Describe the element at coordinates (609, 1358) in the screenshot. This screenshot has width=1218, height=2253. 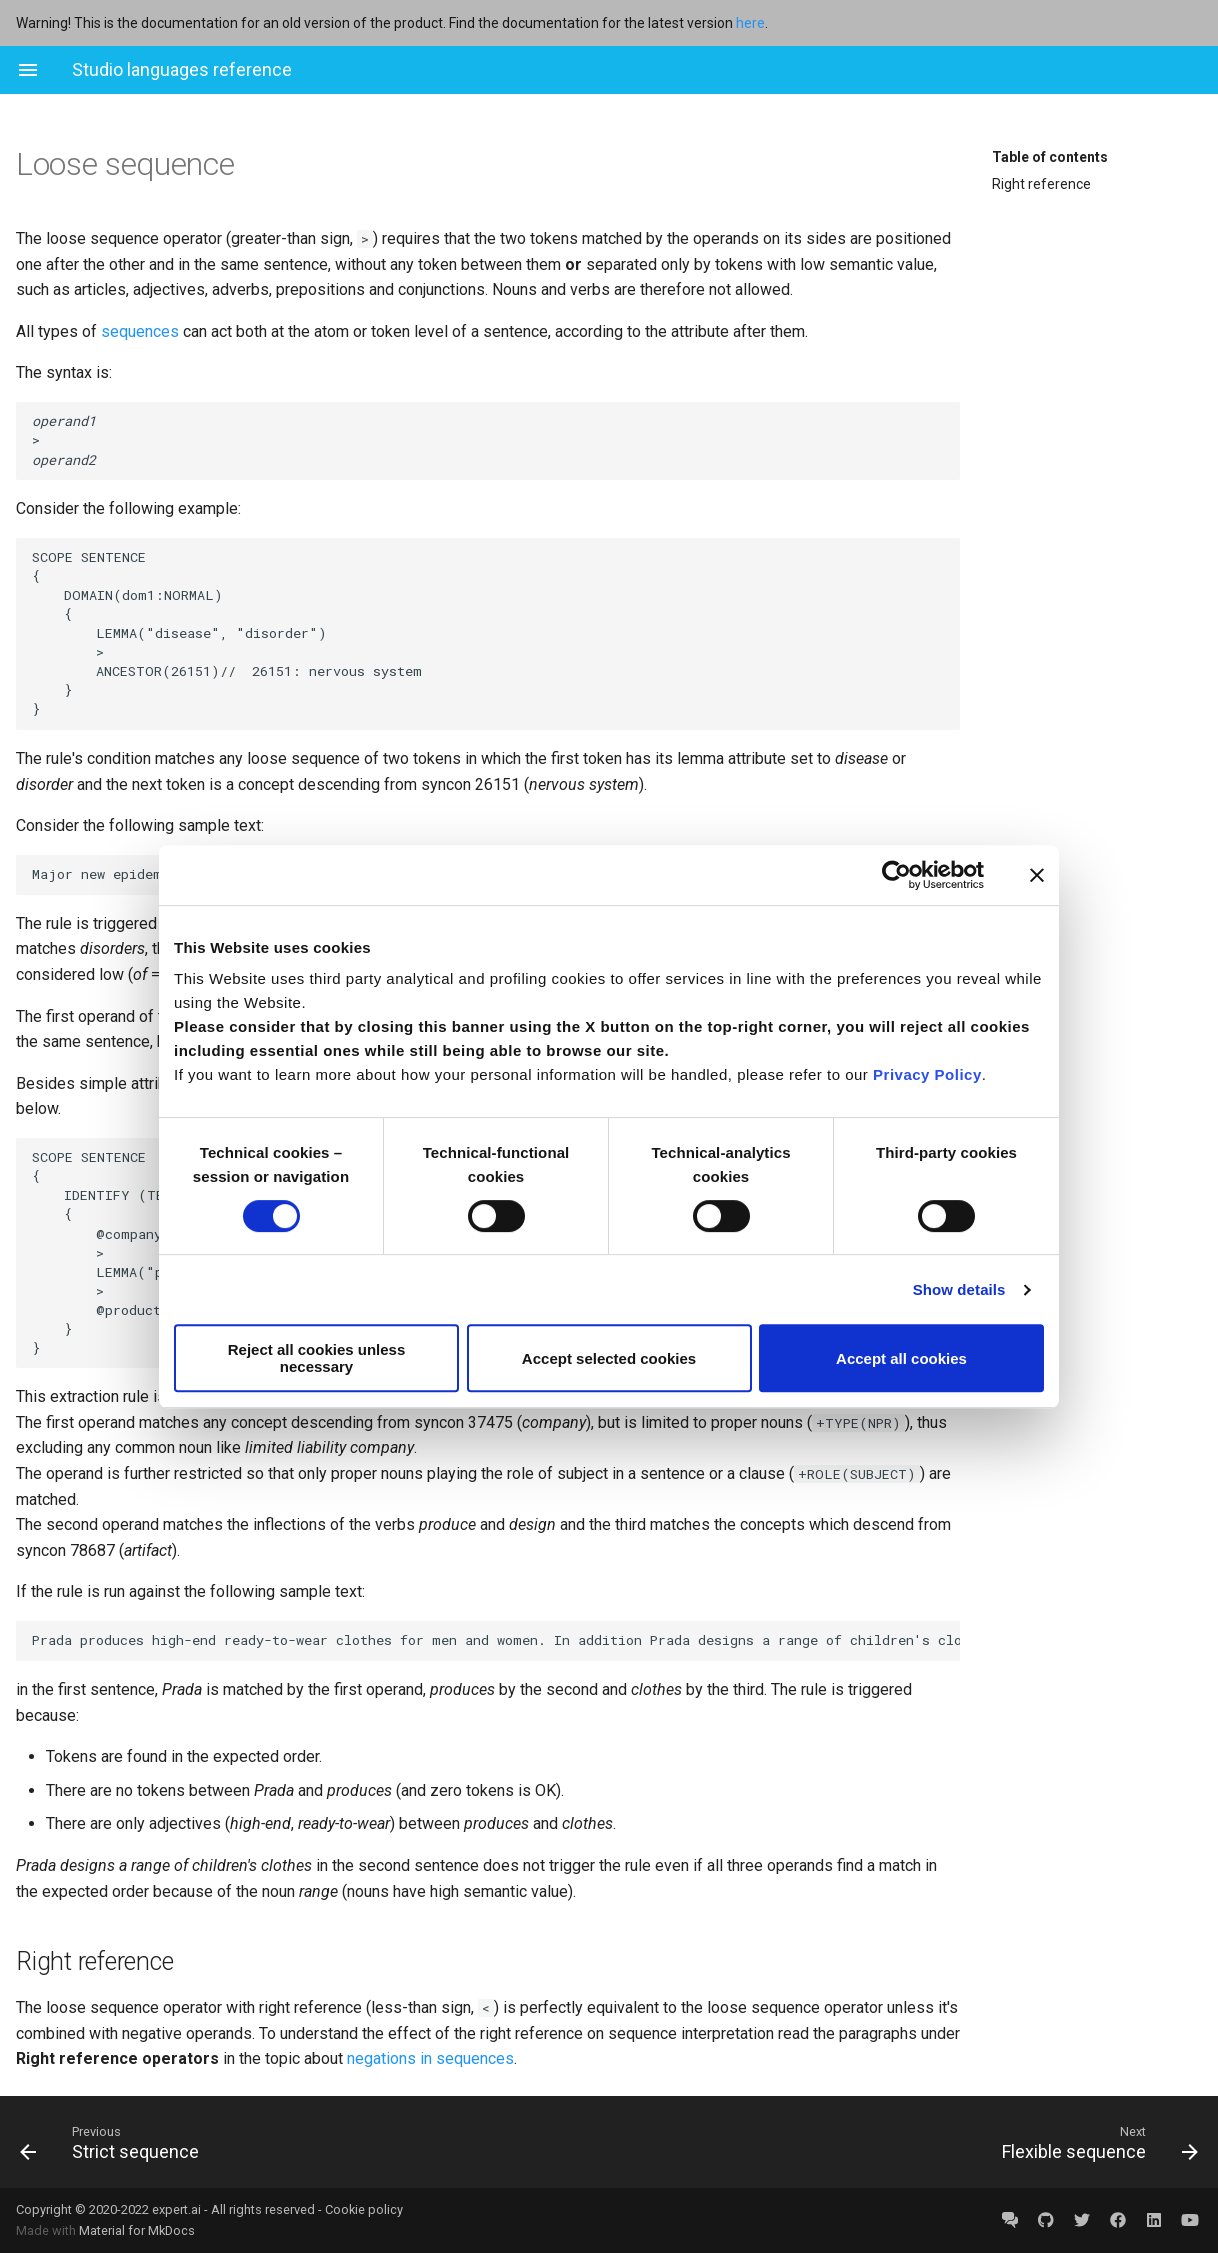
I see `Accept selected cookies` at that location.